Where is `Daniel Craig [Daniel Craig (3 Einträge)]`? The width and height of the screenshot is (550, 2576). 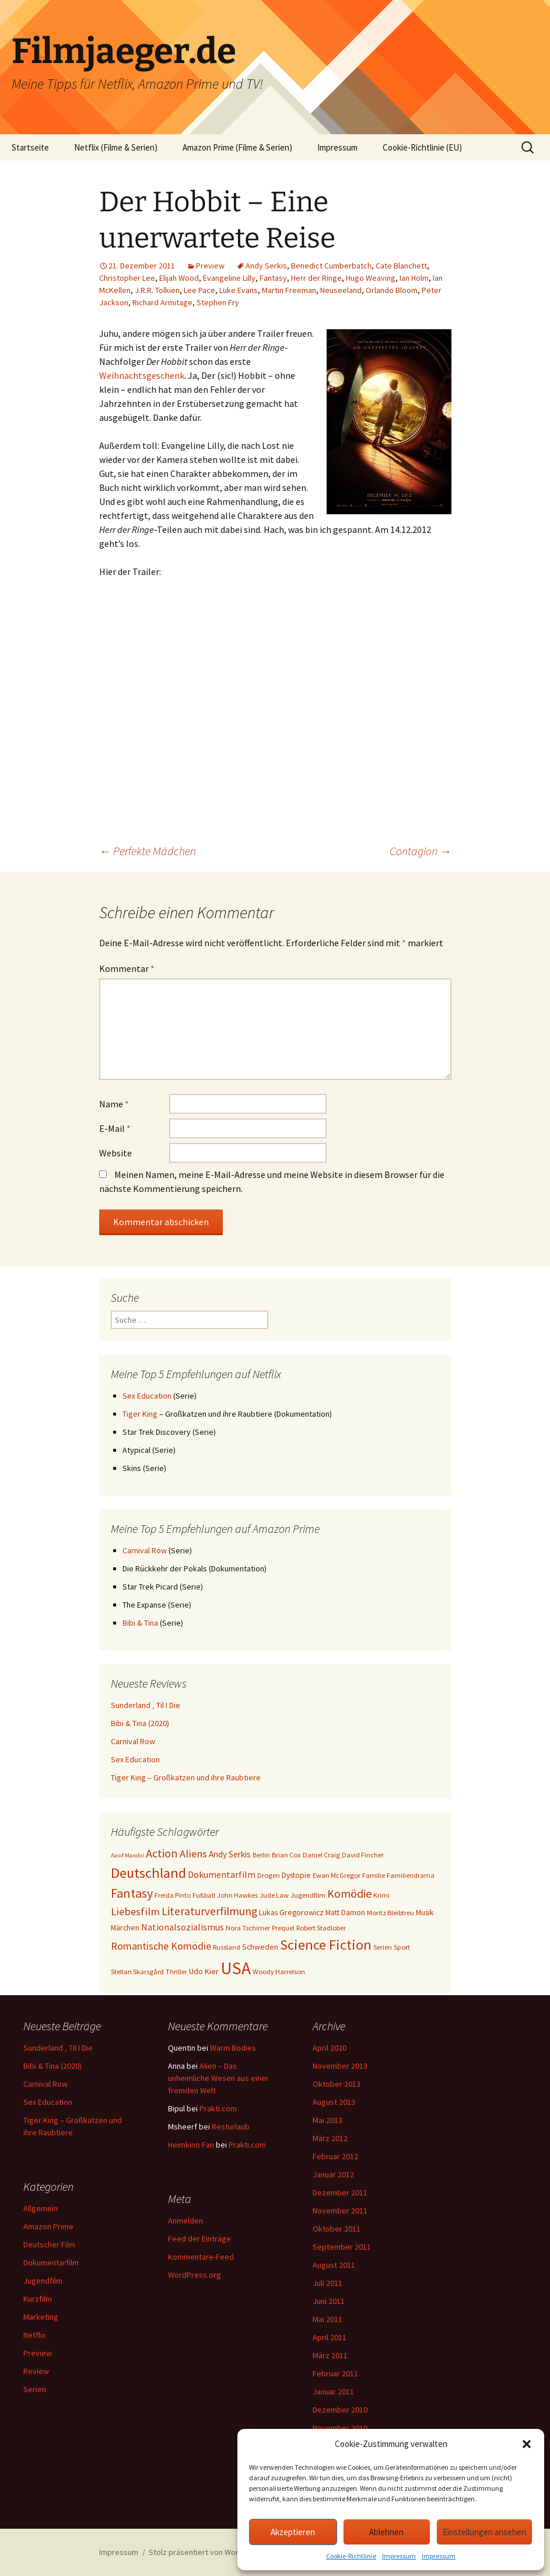 Daniel Craig [Daniel Craig (3 Einträge)] is located at coordinates (321, 1854).